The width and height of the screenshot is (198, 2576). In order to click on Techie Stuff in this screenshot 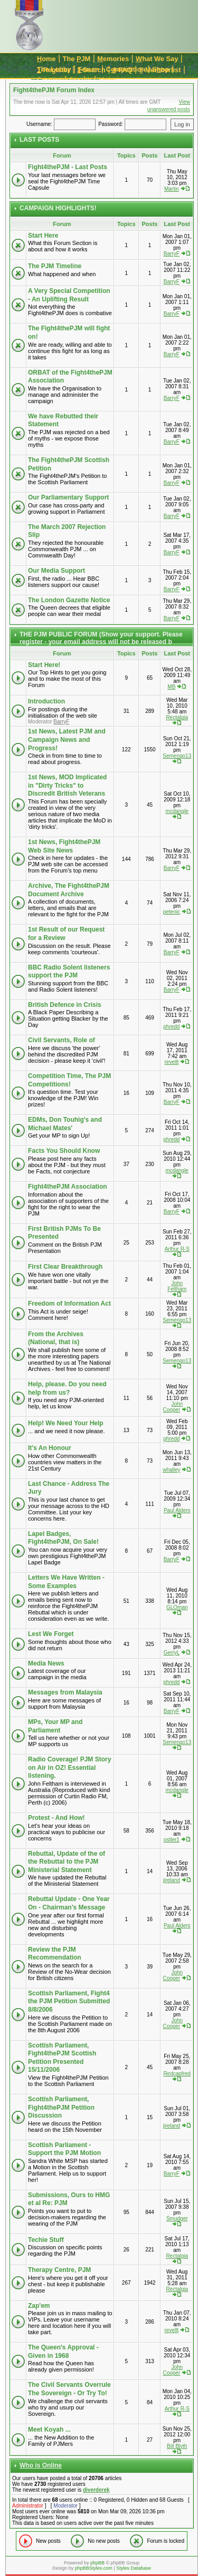, I will do `click(46, 2240)`.